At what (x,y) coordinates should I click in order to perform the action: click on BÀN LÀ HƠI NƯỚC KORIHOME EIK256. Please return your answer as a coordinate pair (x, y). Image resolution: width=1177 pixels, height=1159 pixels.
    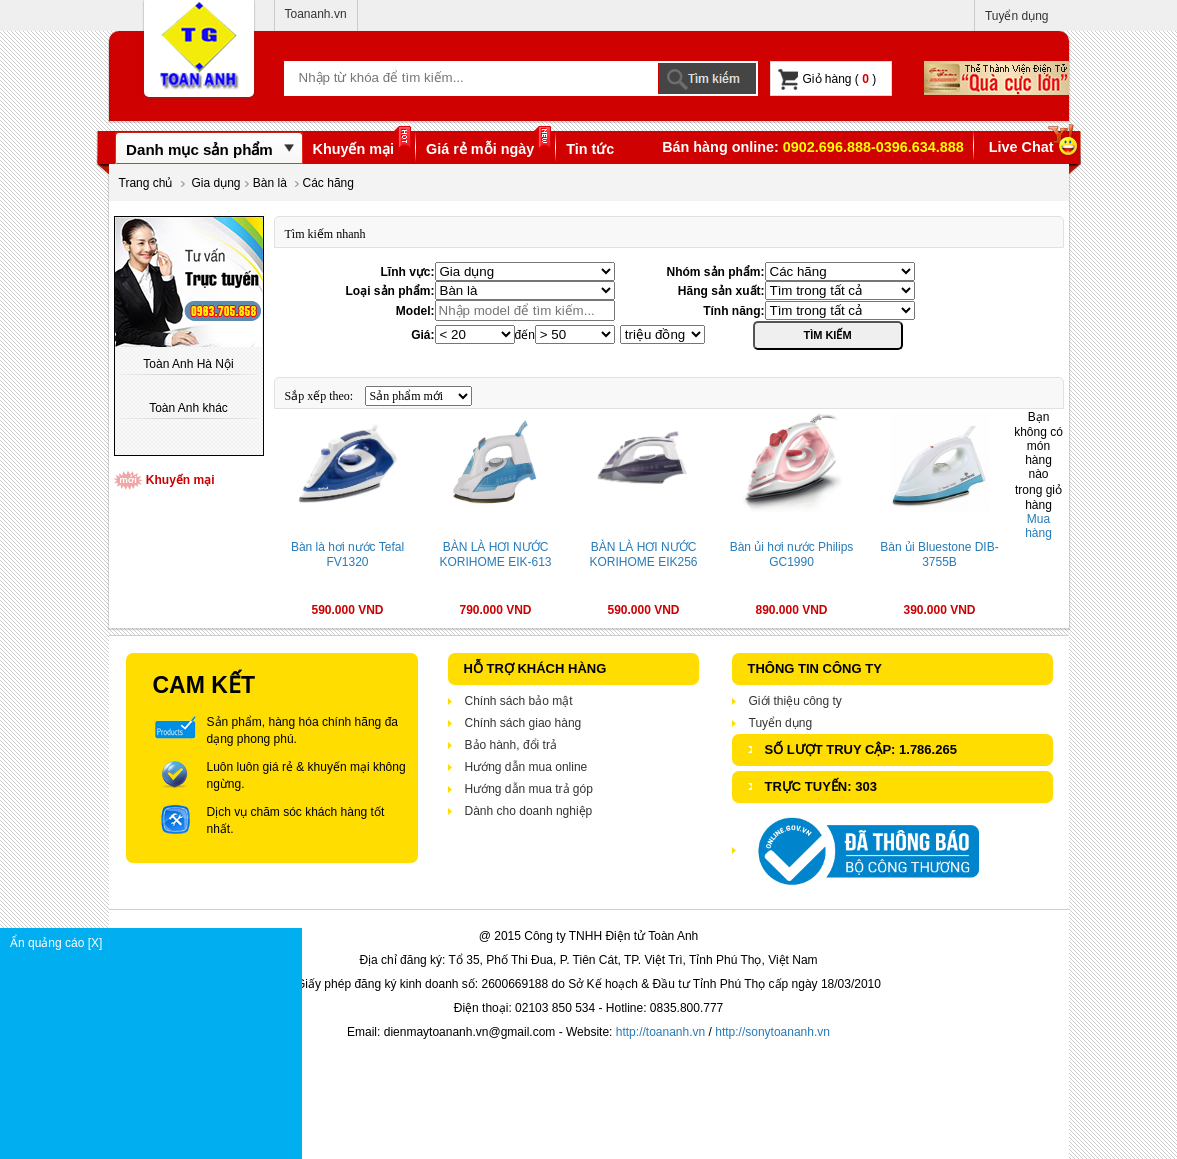
    Looking at the image, I should click on (643, 554).